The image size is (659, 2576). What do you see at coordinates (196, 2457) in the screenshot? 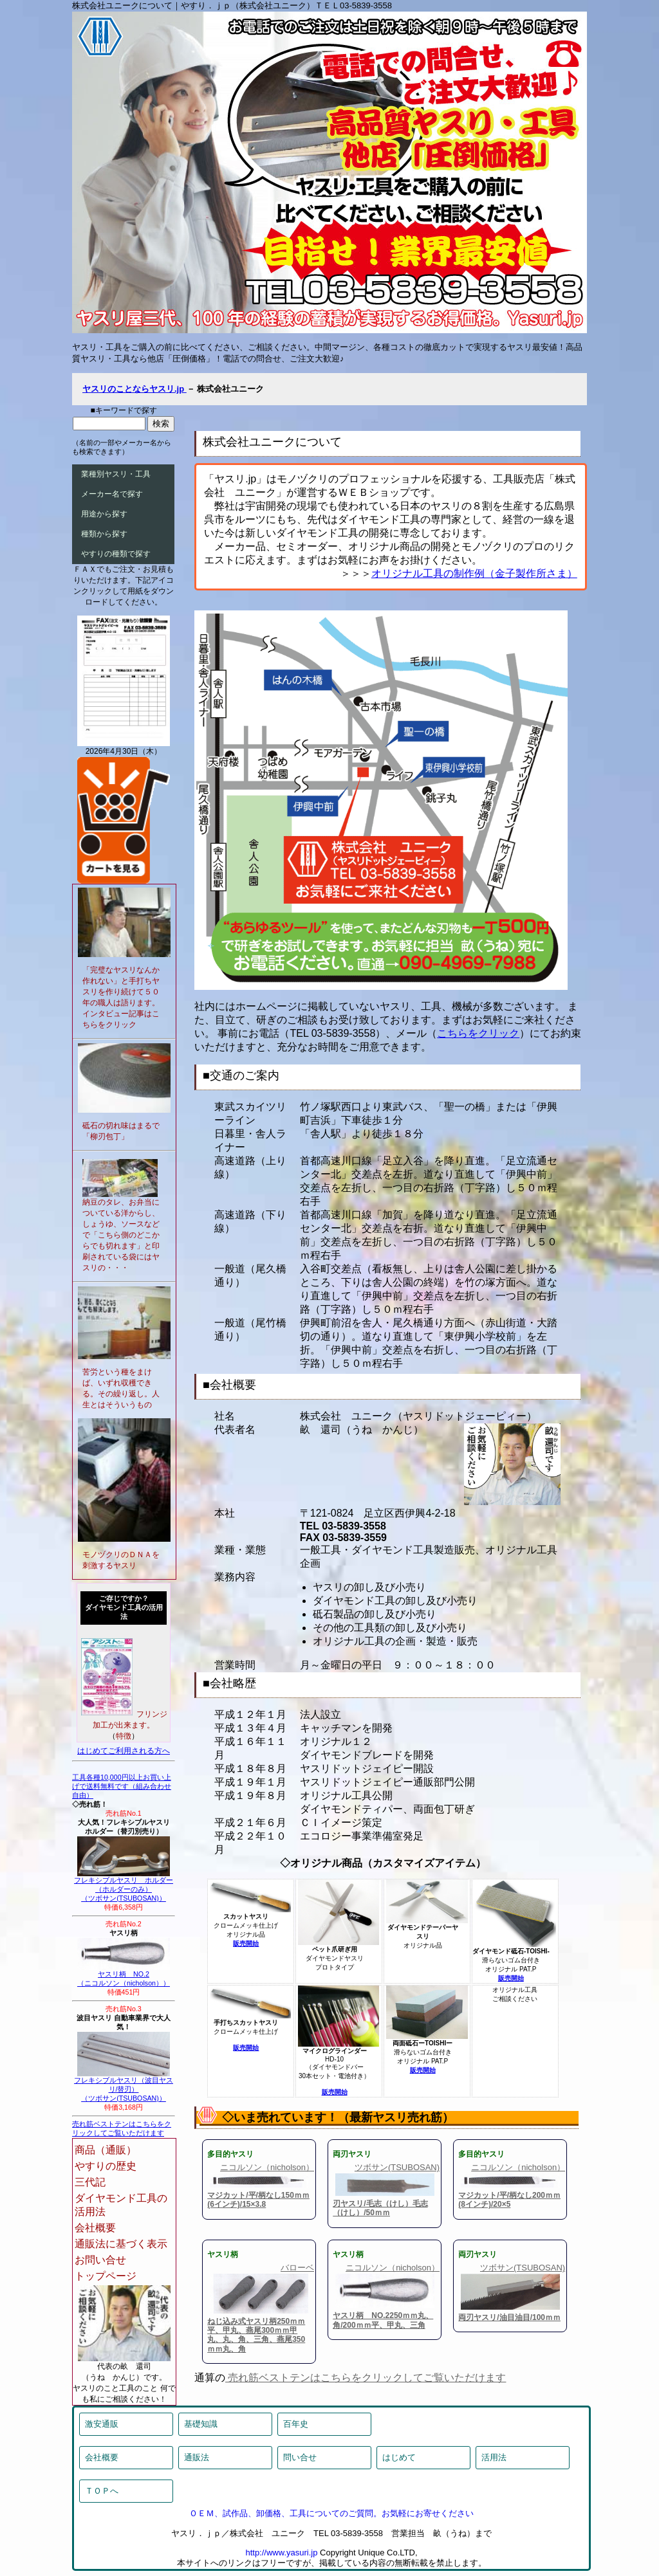
I see `通販法` at bounding box center [196, 2457].